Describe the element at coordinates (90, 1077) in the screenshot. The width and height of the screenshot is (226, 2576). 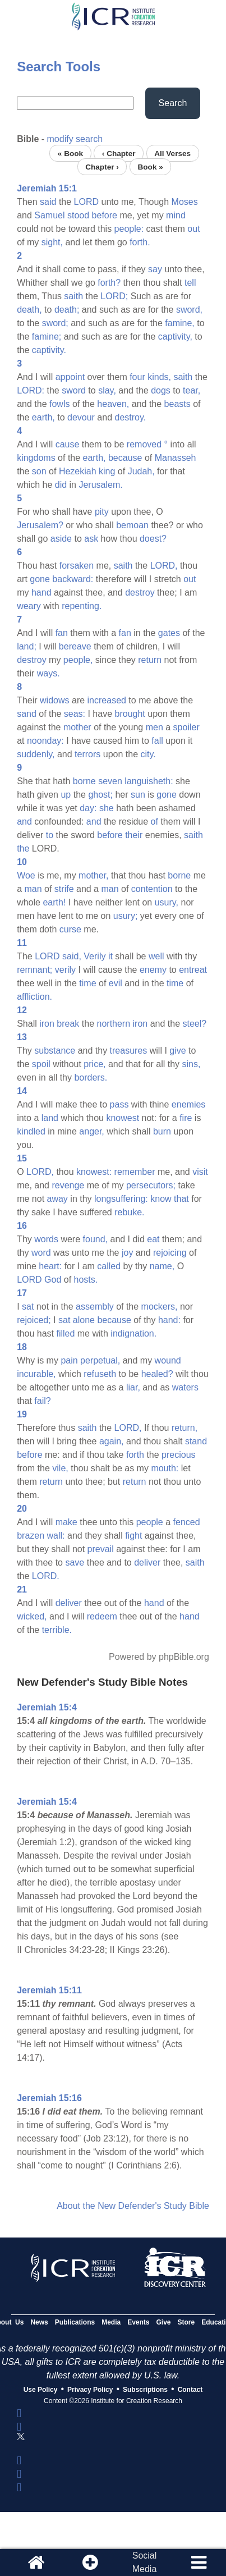
I see `borders.` at that location.